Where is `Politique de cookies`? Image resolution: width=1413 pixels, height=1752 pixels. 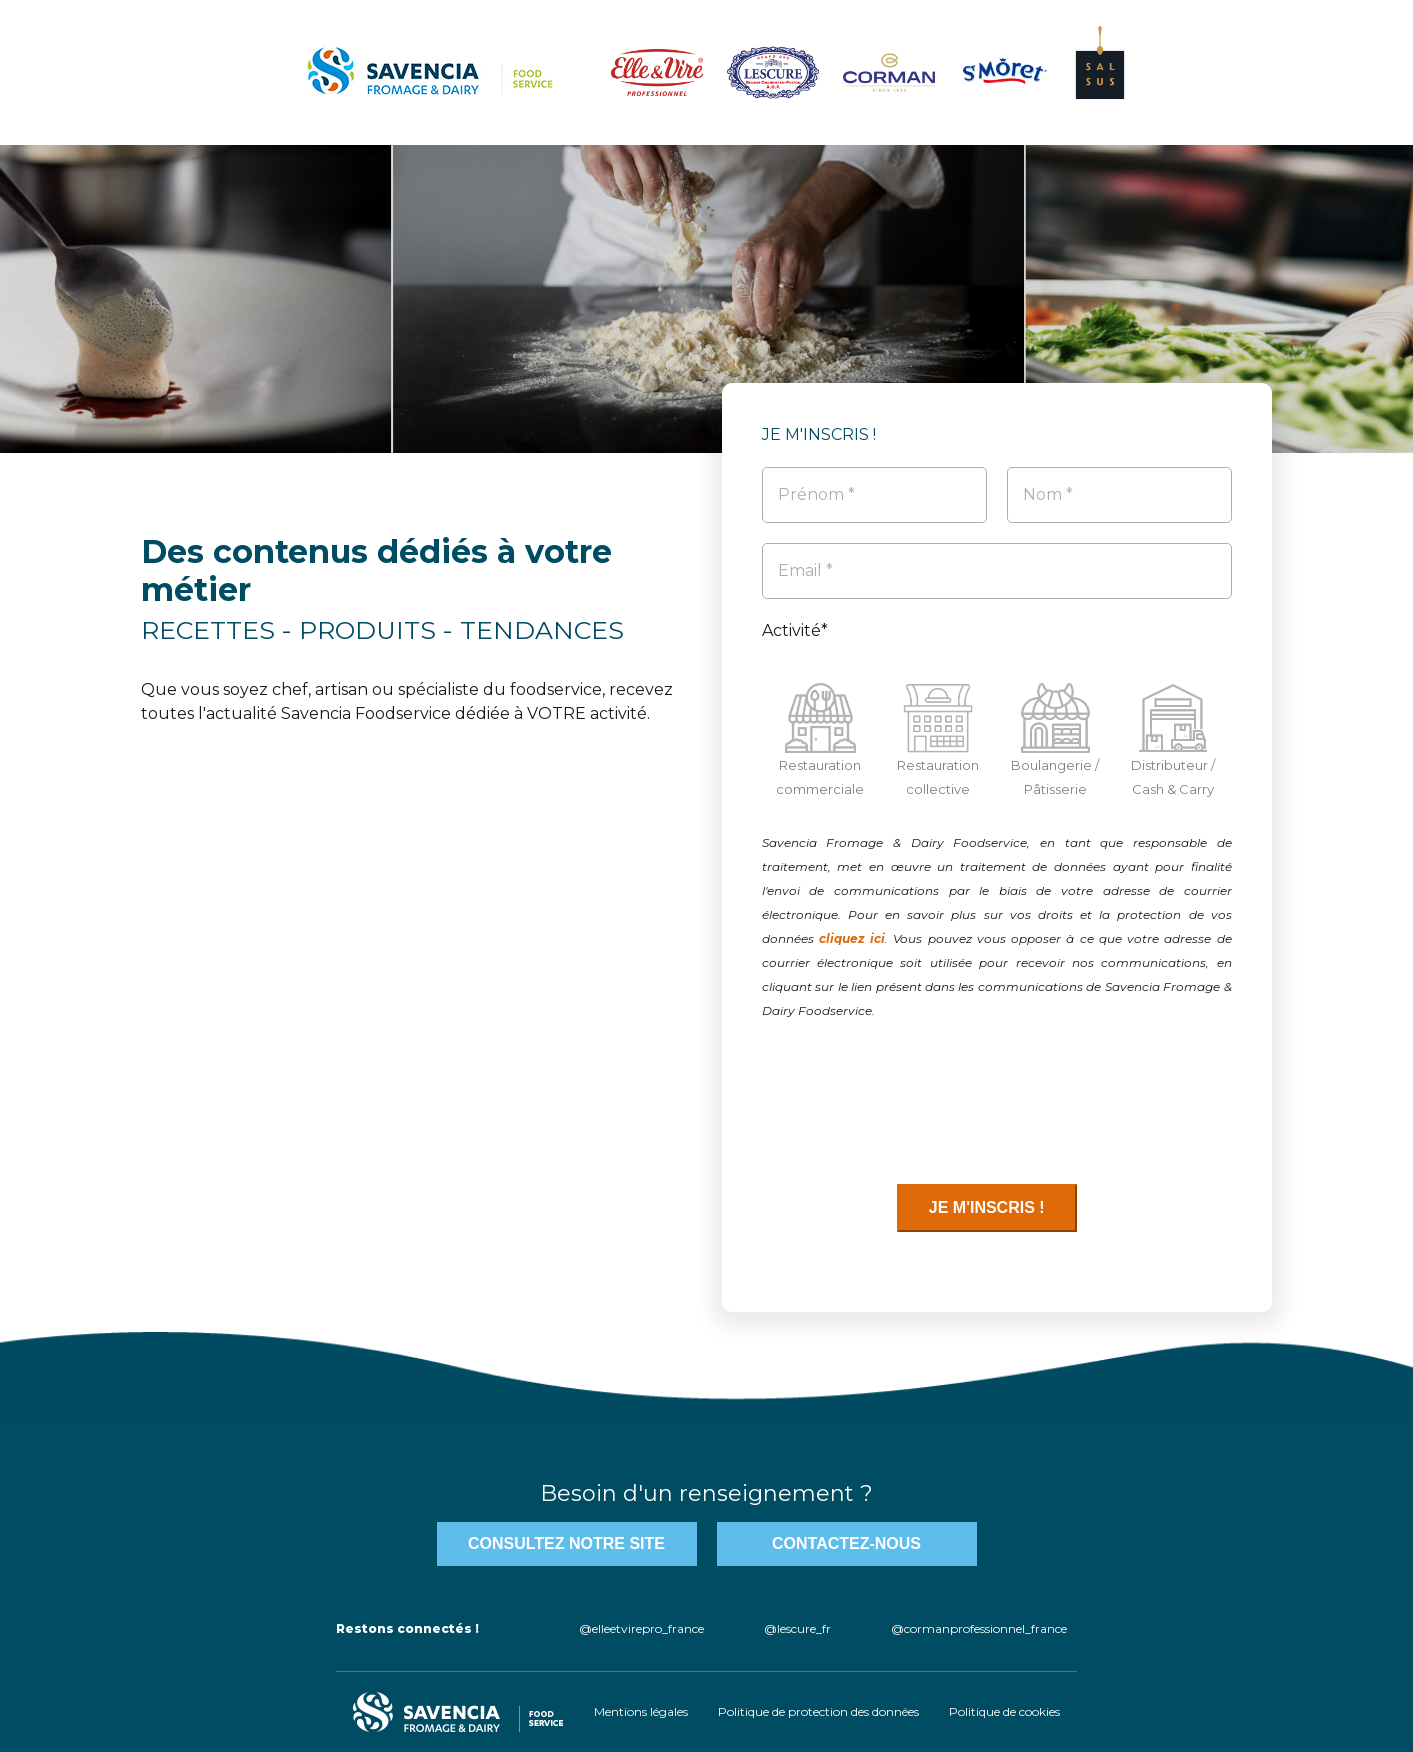 Politique de cookies is located at coordinates (1004, 1711).